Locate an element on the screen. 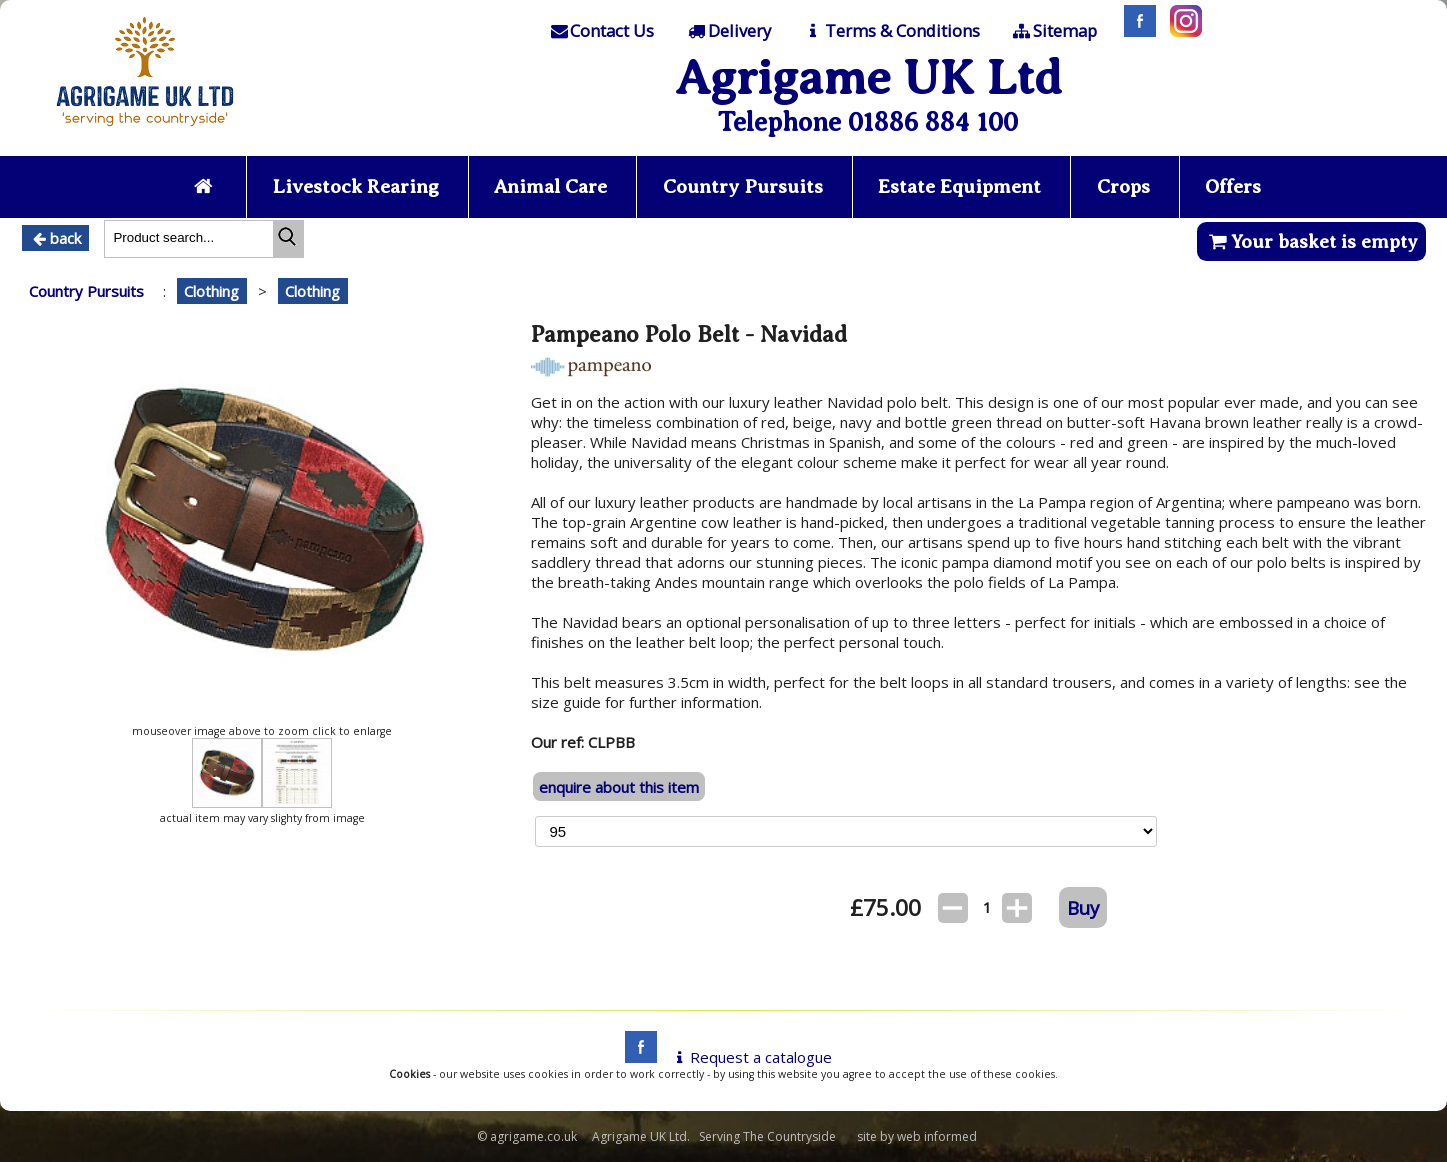 The width and height of the screenshot is (1447, 1162). Agrigame UK Ltd [Home Page] is located at coordinates (868, 77).